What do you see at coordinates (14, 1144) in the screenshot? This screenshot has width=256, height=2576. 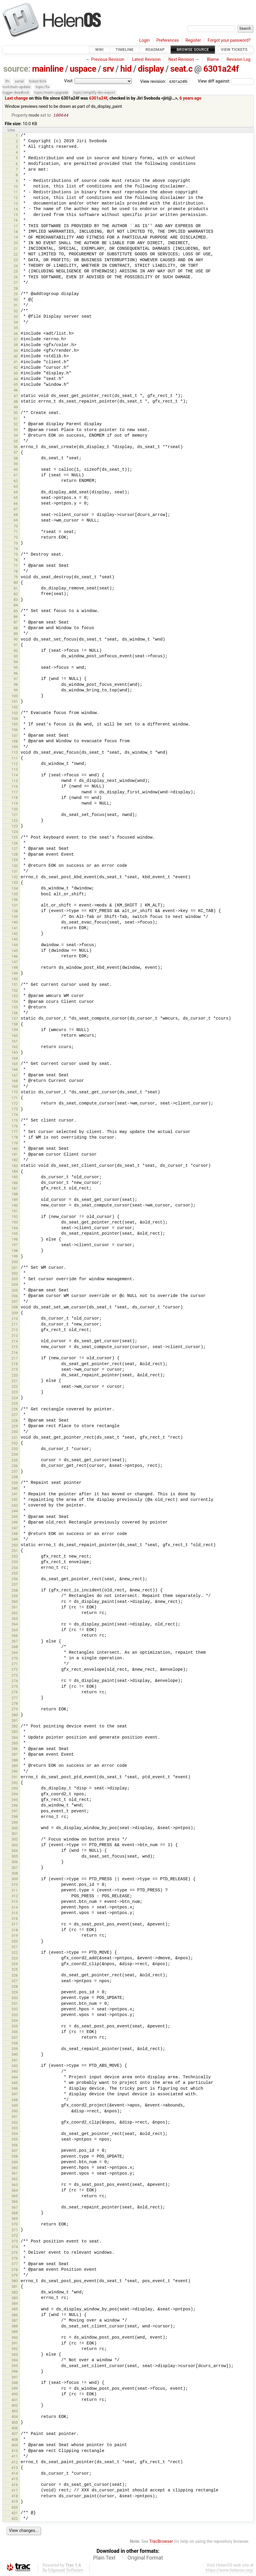 I see `179` at bounding box center [14, 1144].